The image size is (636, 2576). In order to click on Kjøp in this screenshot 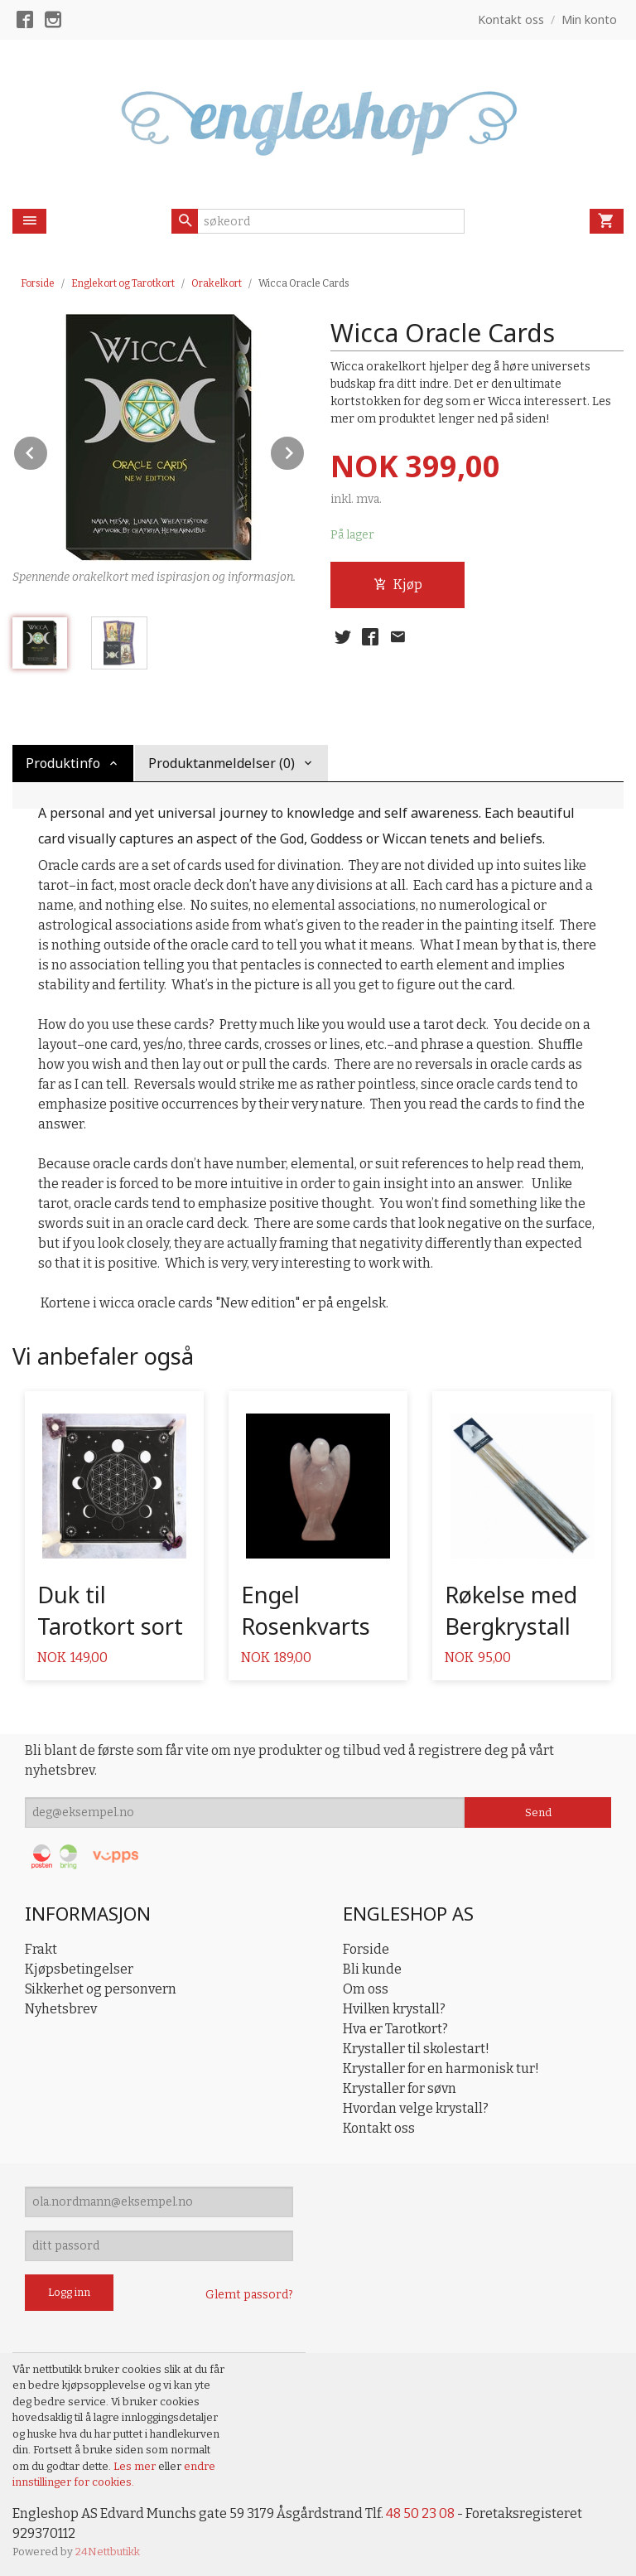, I will do `click(397, 584)`.